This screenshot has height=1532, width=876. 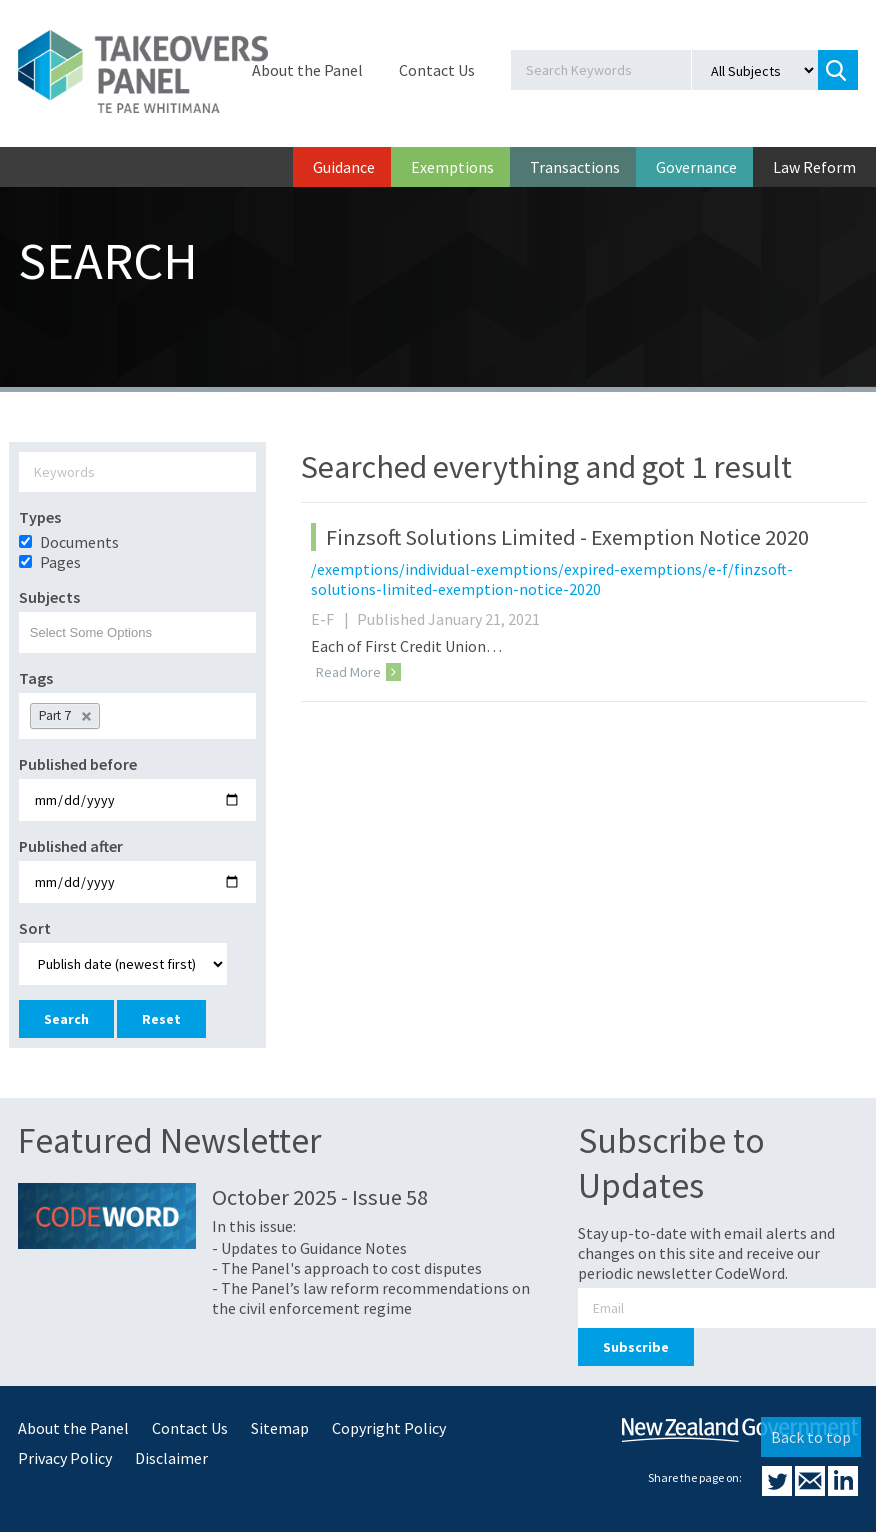 I want to click on Back to top, so click(x=811, y=1437).